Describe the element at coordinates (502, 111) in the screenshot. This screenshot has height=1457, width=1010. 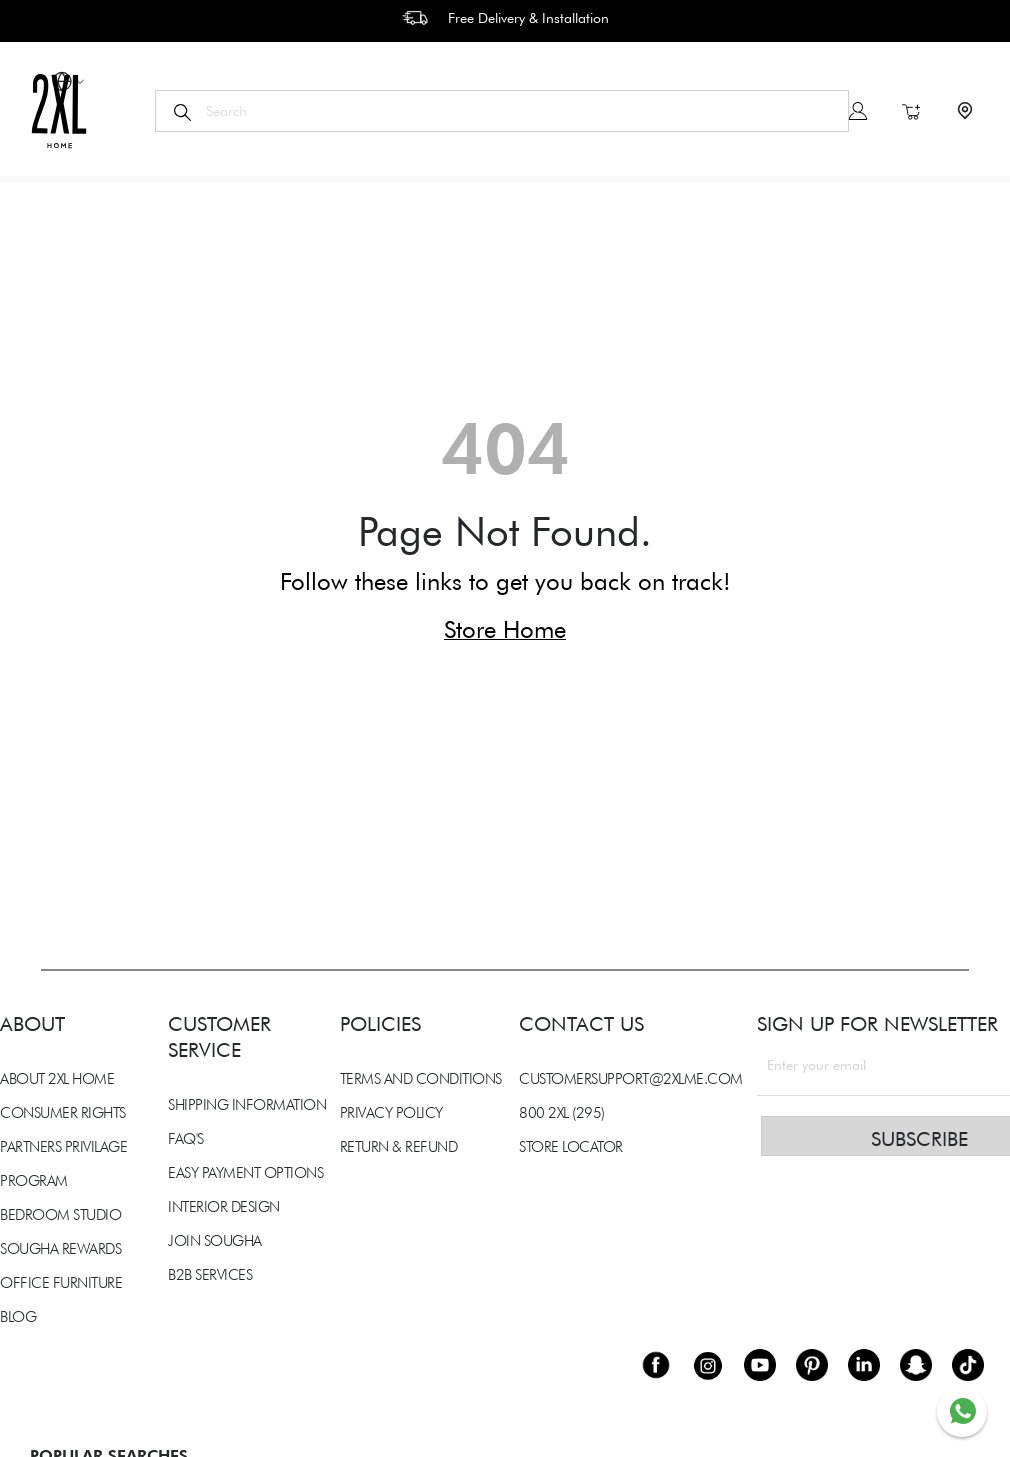
I see `[combobox]` at that location.